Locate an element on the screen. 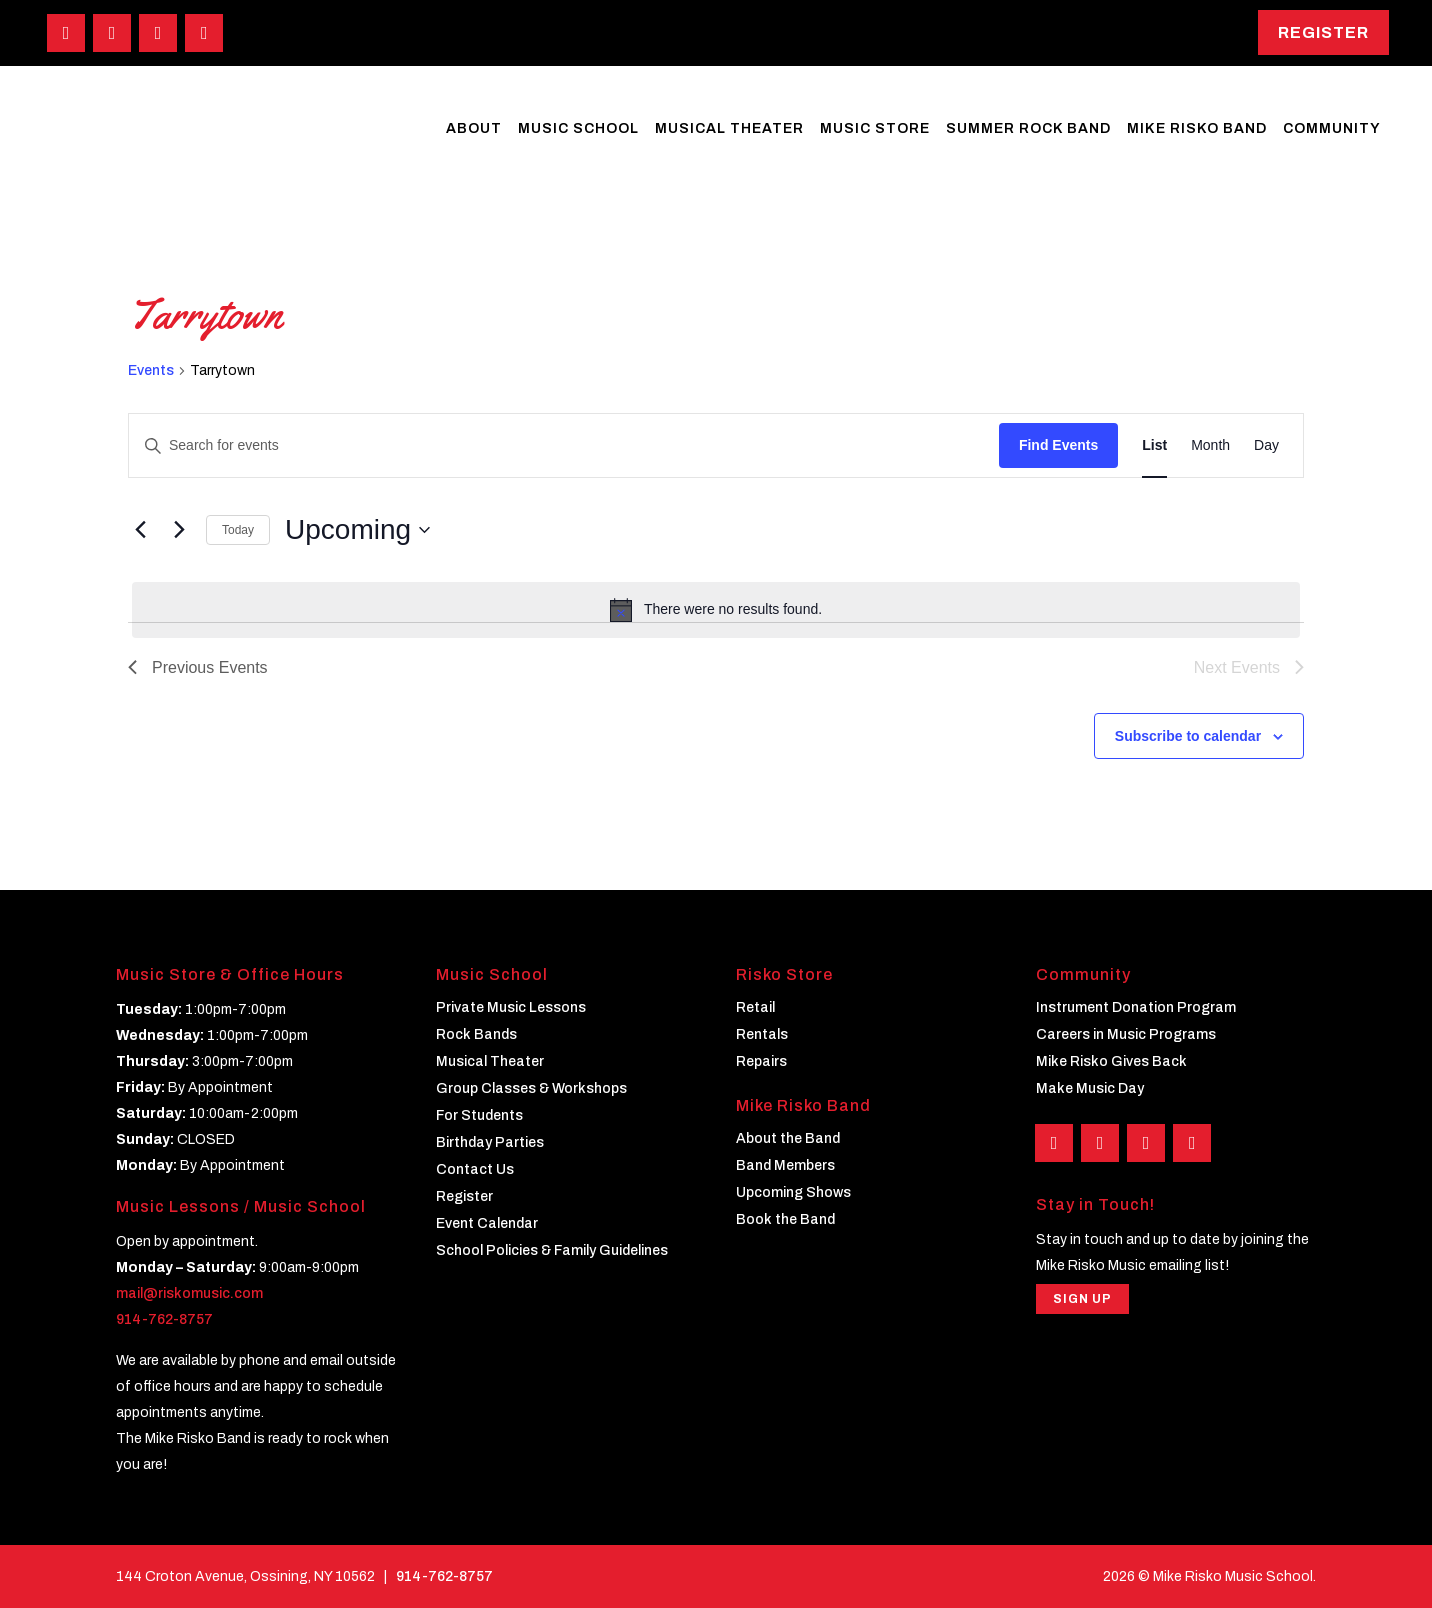 The image size is (1432, 1608). [alert] is located at coordinates (716, 610).